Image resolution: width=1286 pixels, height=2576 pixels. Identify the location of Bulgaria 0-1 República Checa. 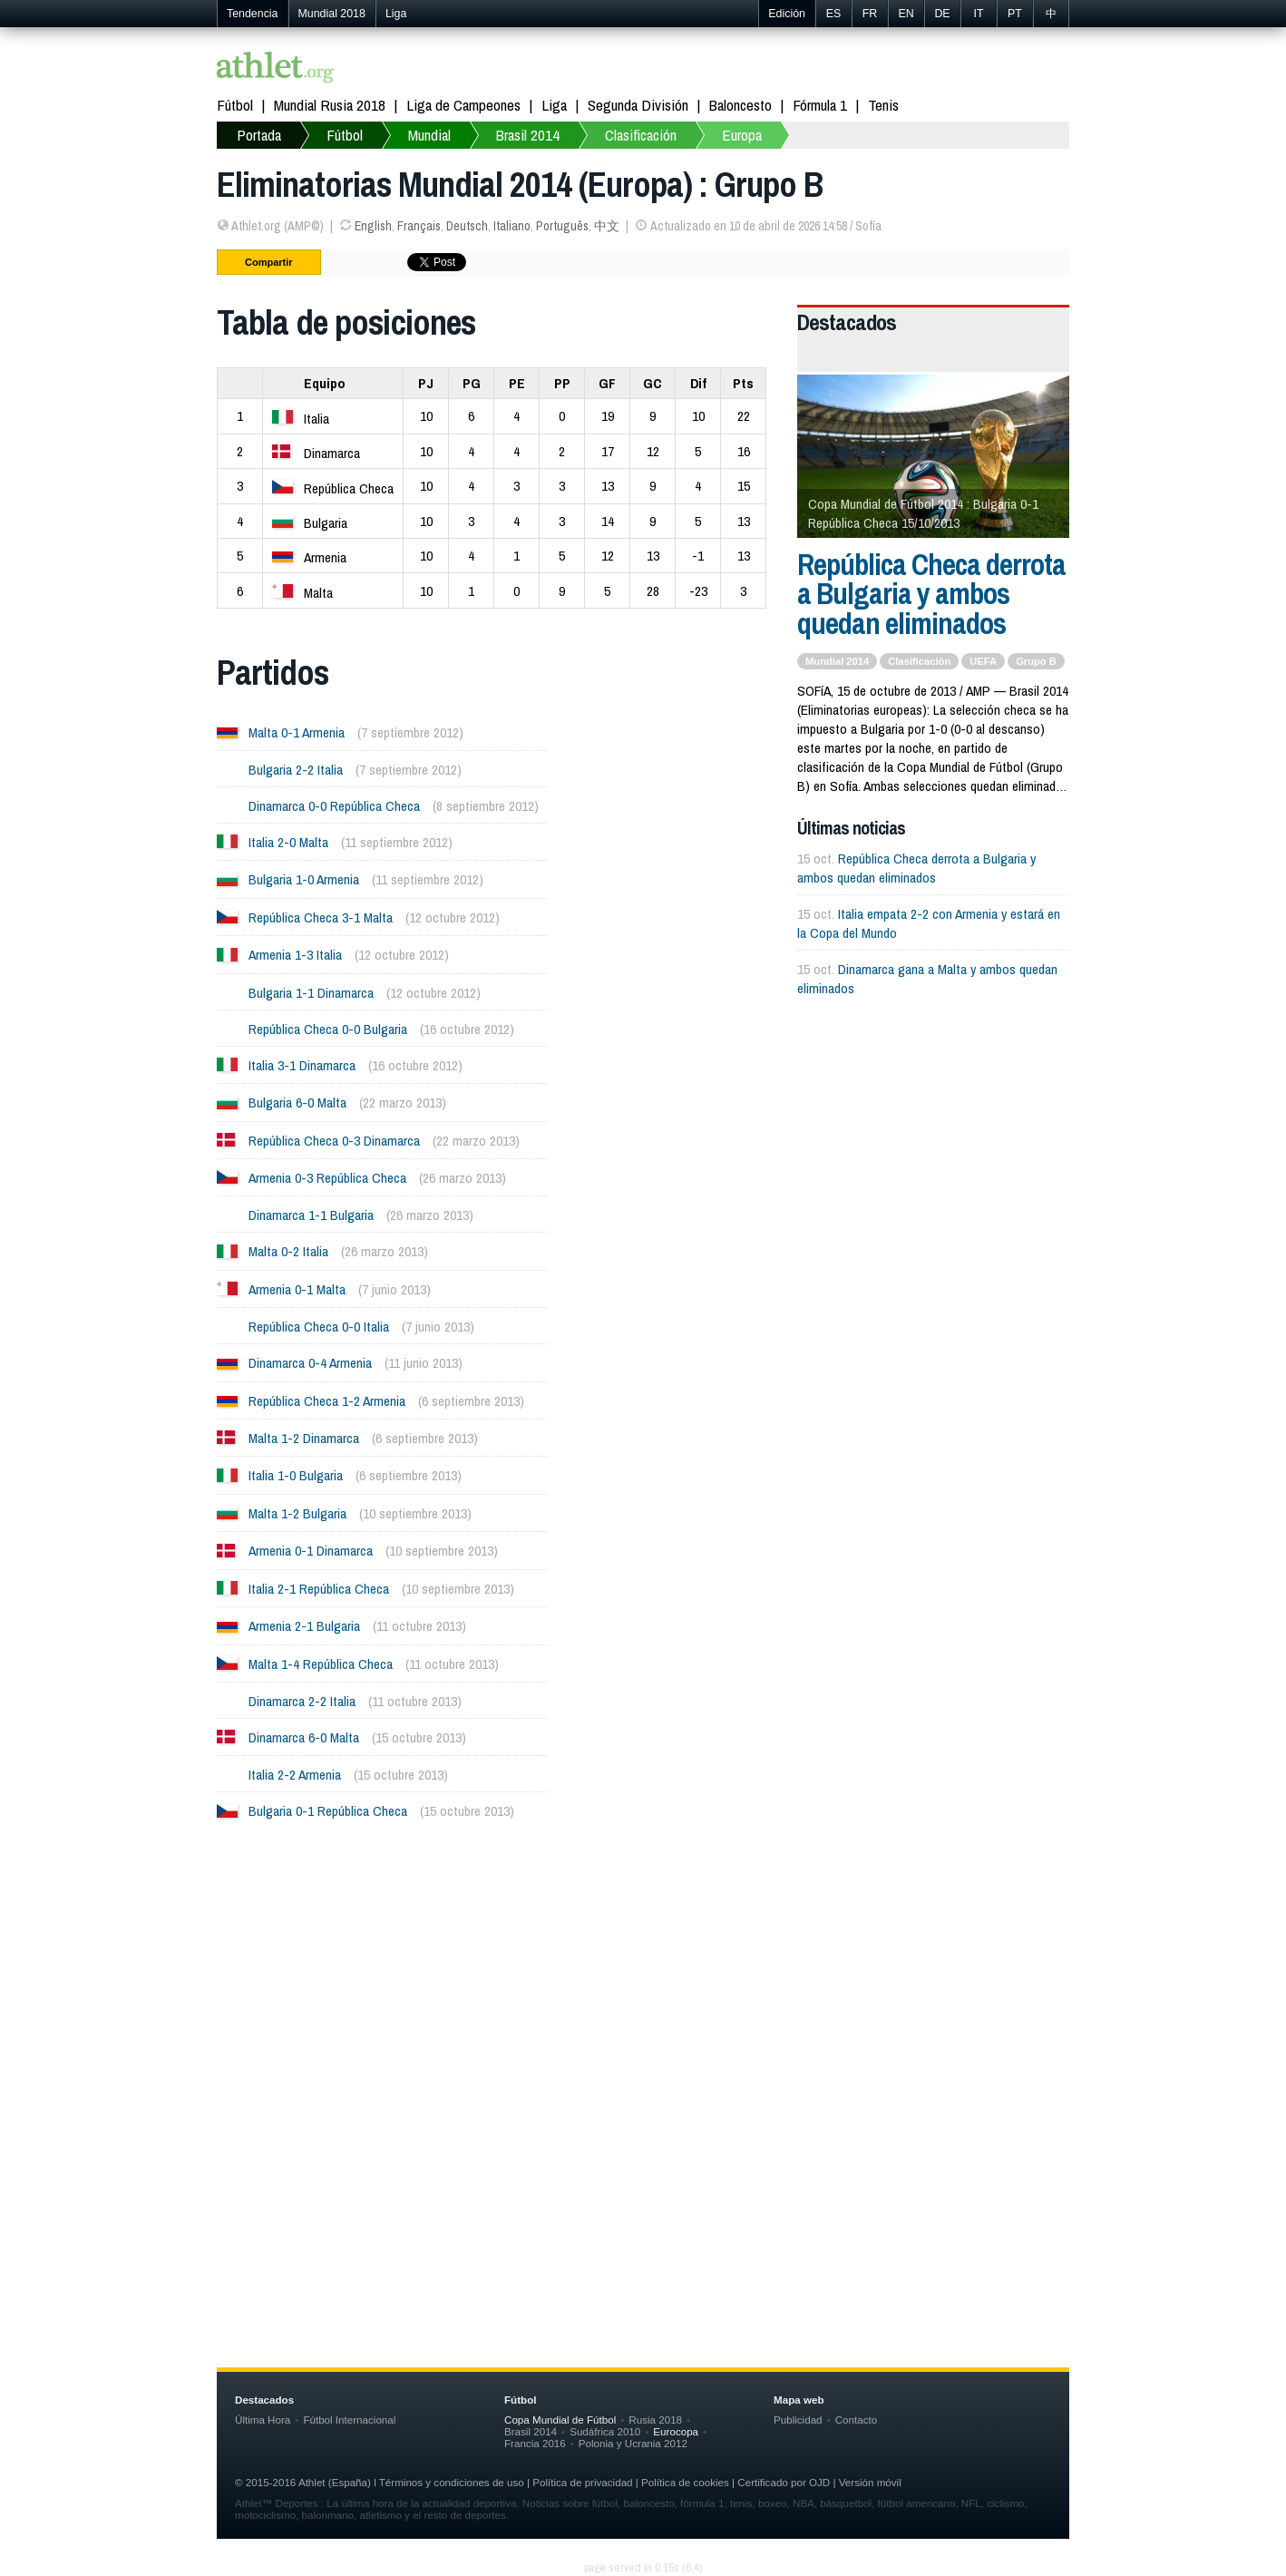
(327, 1810).